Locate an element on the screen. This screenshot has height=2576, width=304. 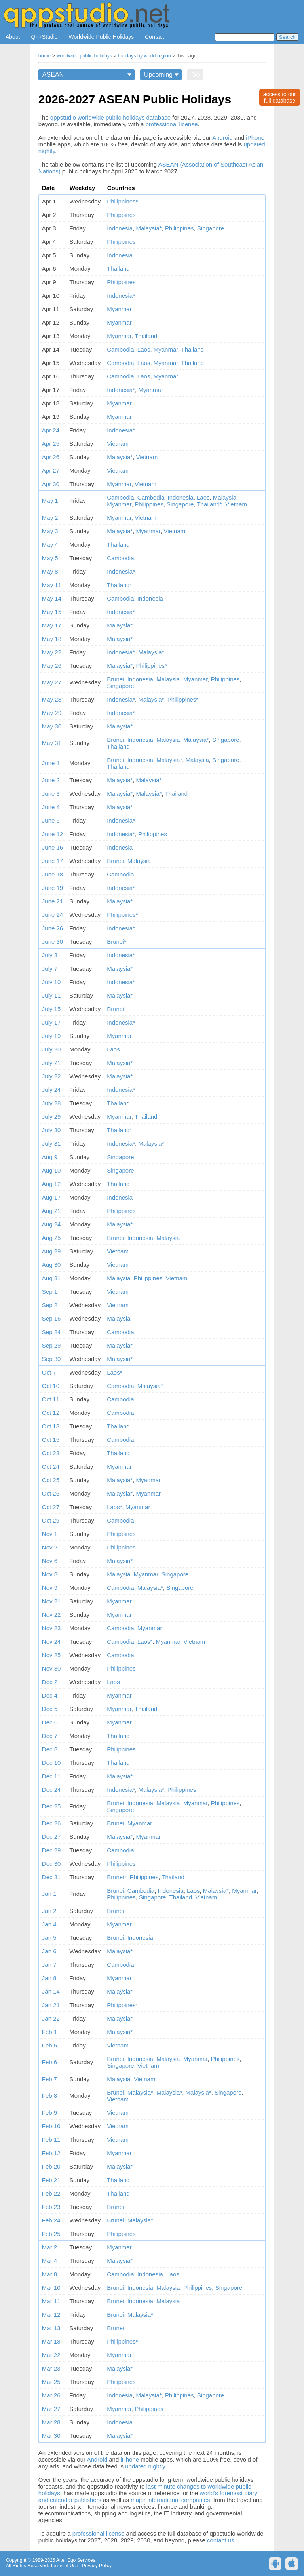
Laos* is located at coordinates (114, 1372).